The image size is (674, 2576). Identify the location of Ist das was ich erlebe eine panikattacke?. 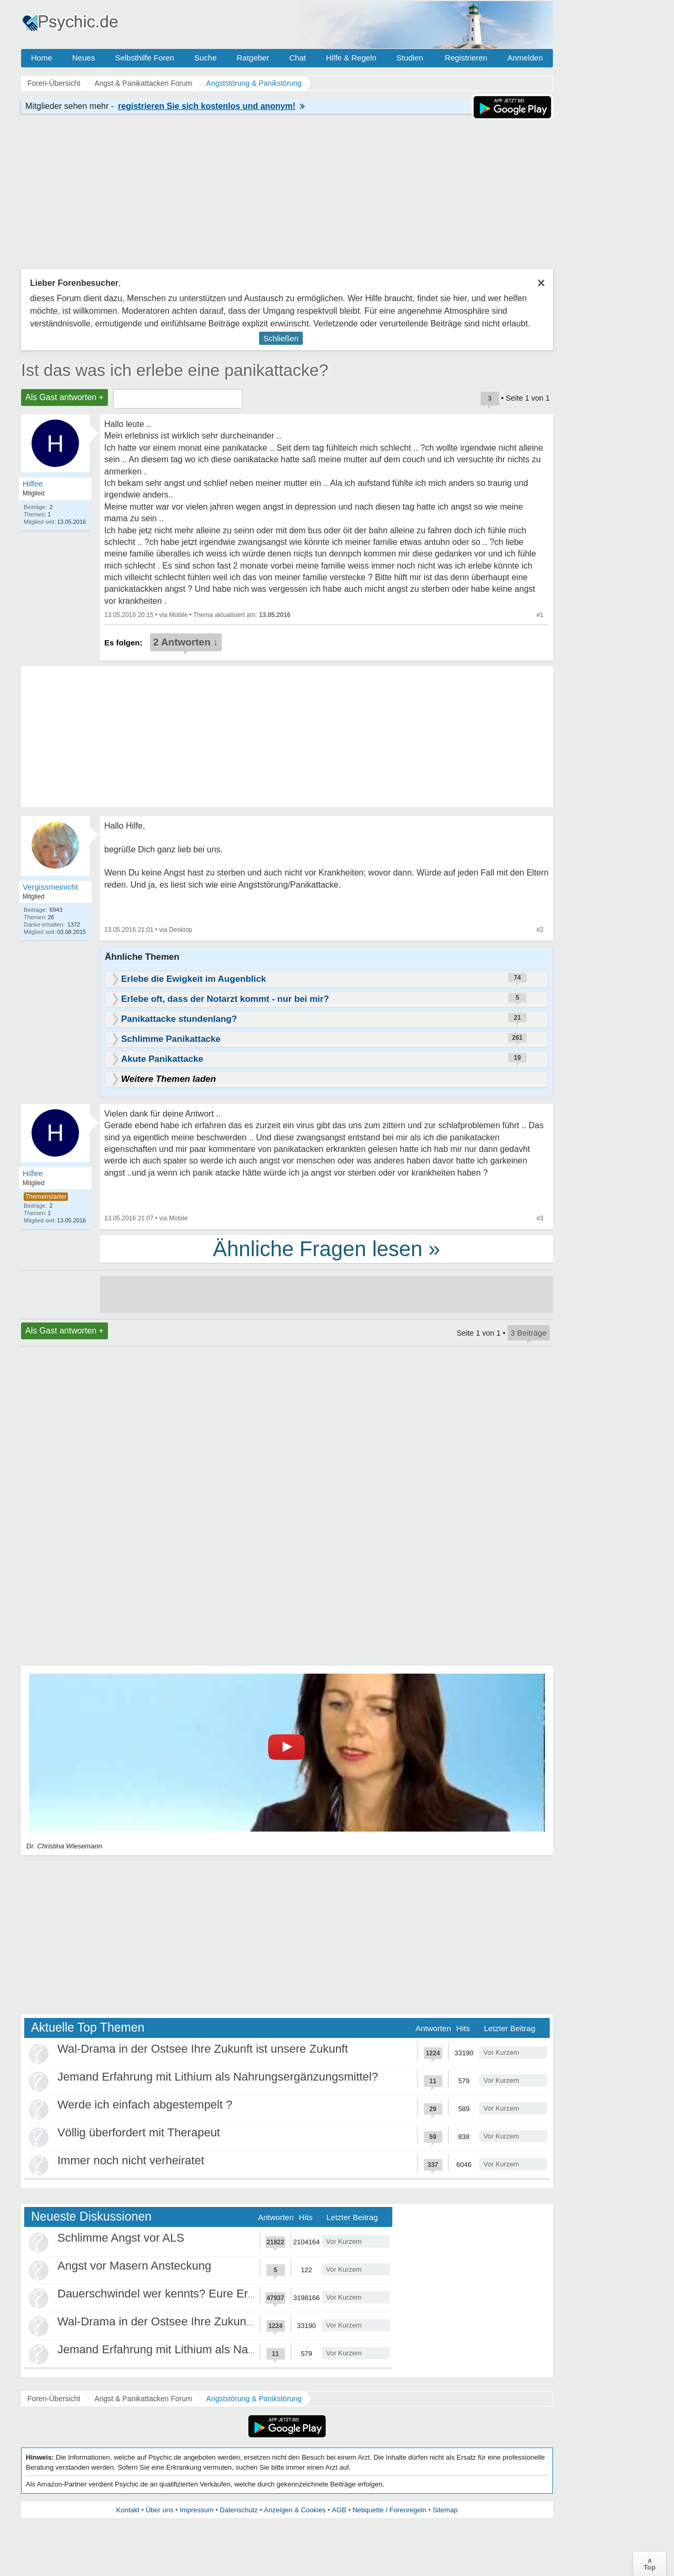
(174, 370).